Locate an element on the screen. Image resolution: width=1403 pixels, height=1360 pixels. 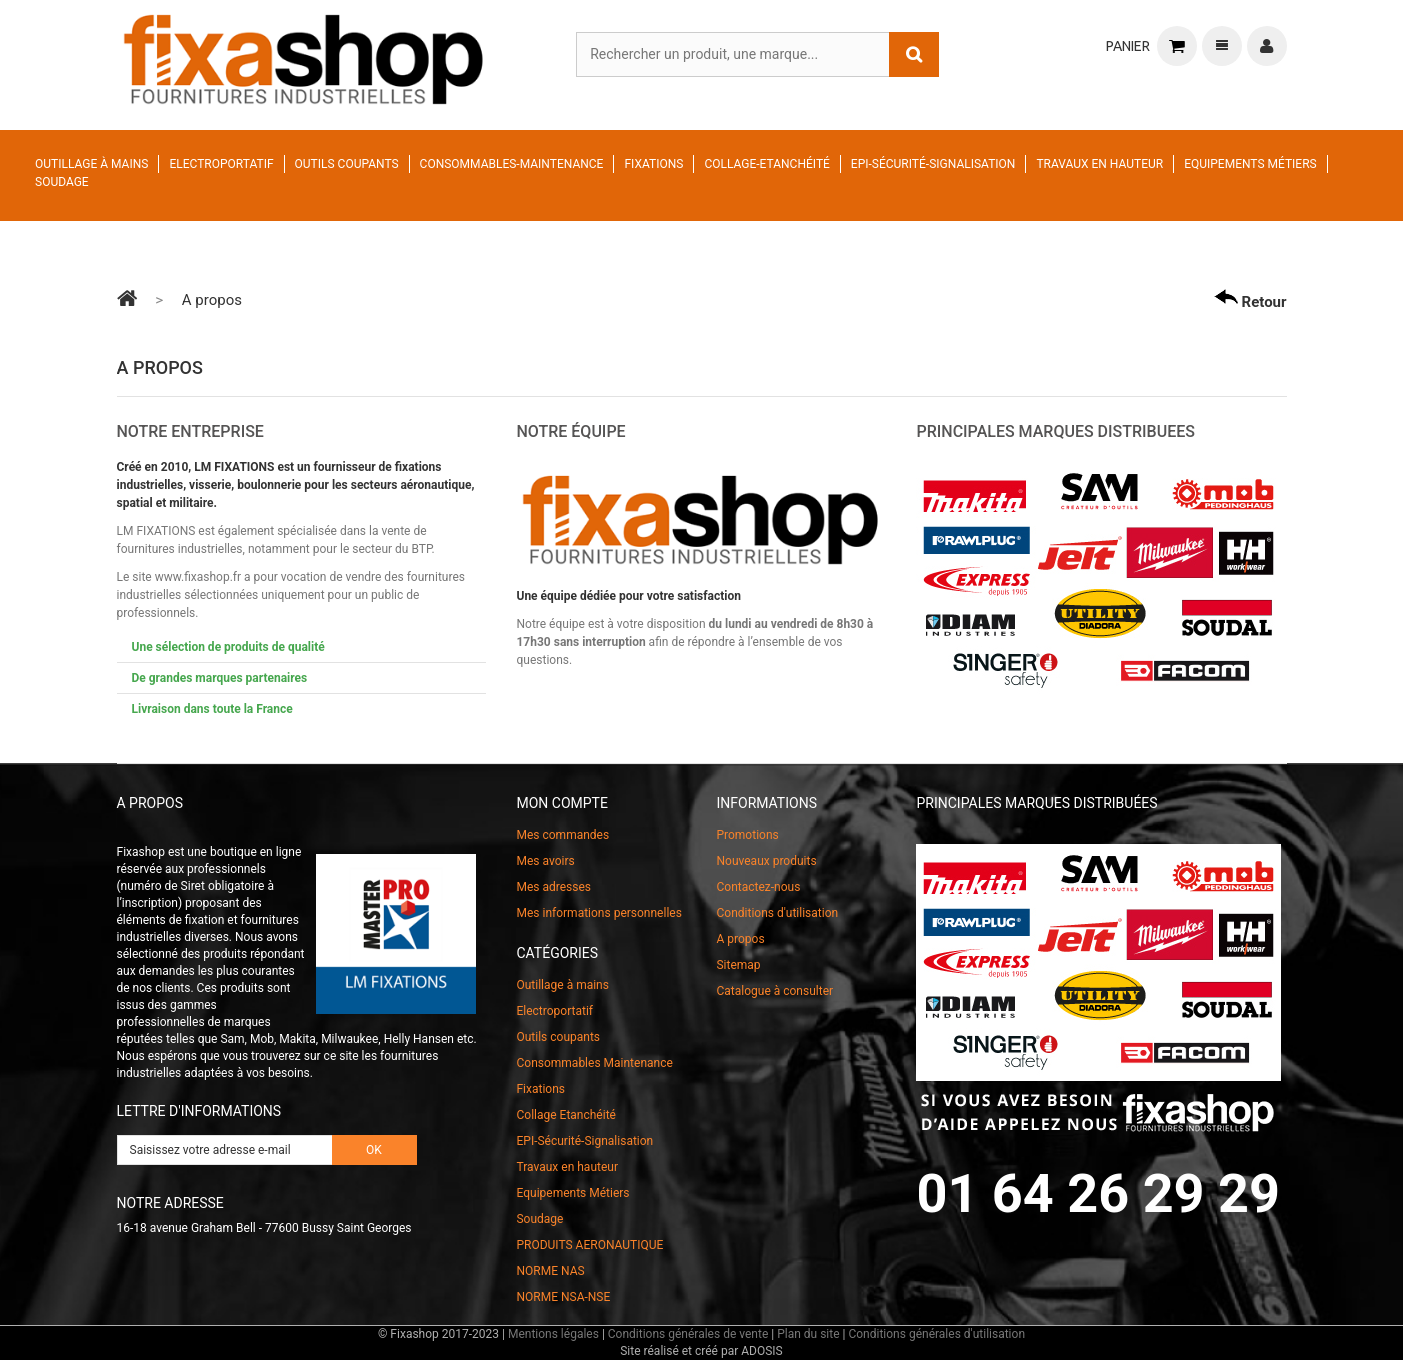
A propos is located at coordinates (740, 939).